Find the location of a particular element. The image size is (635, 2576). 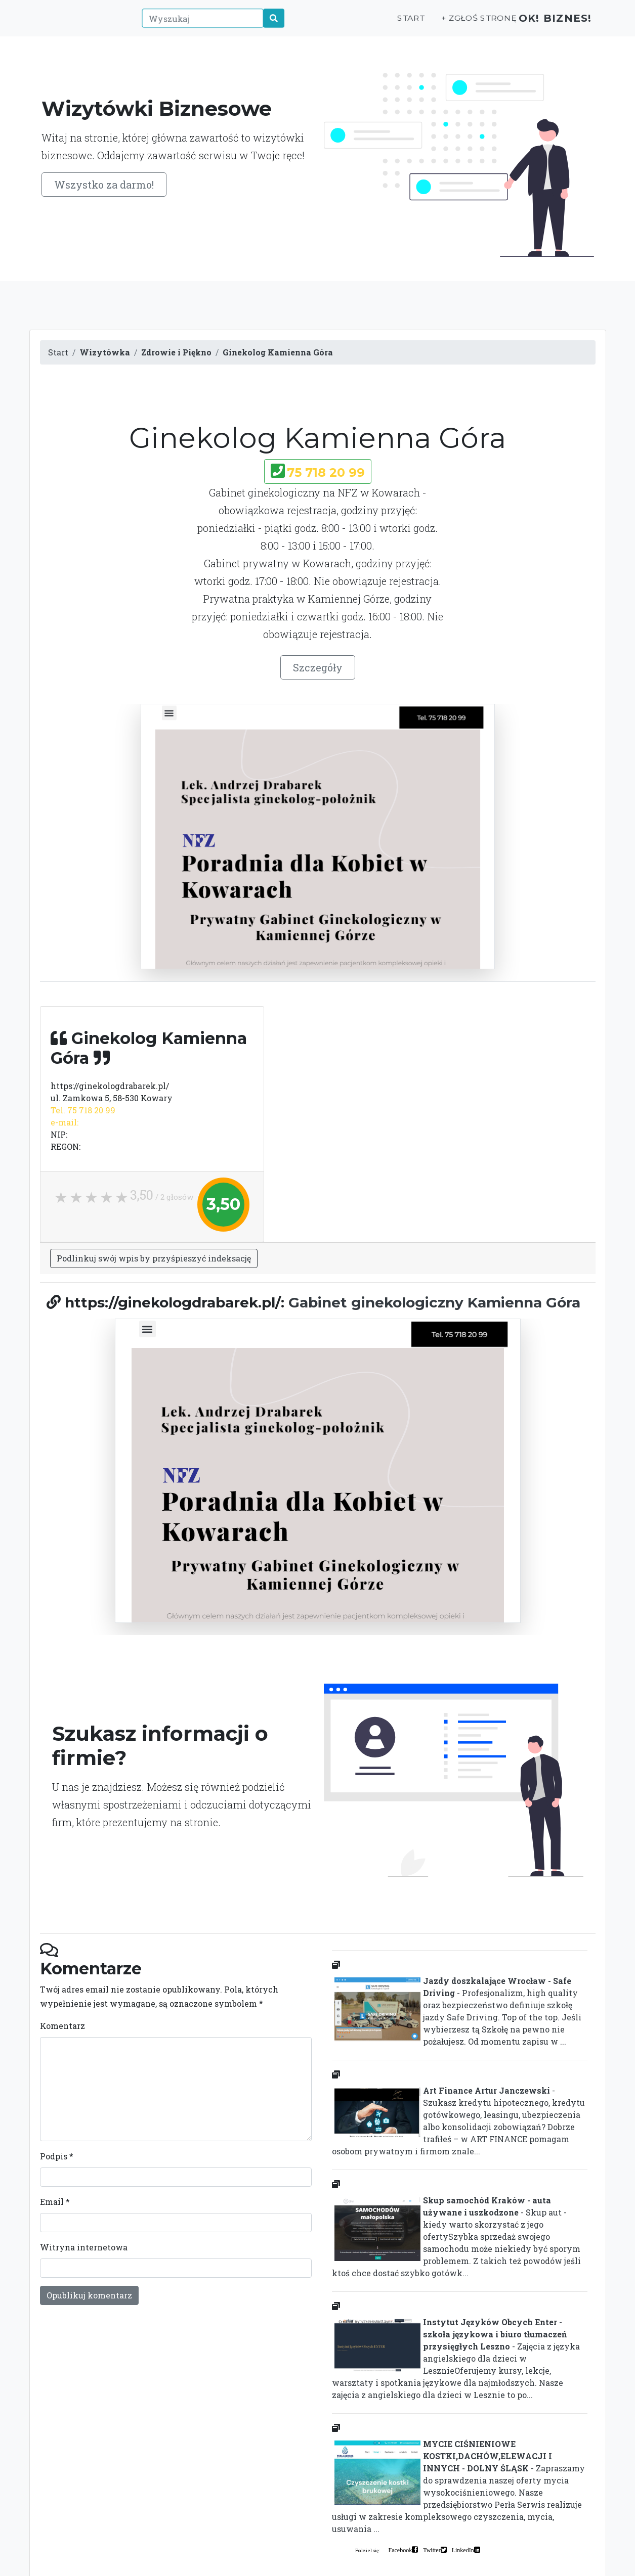

+ Zgłoś stronę is located at coordinates (464, 23).